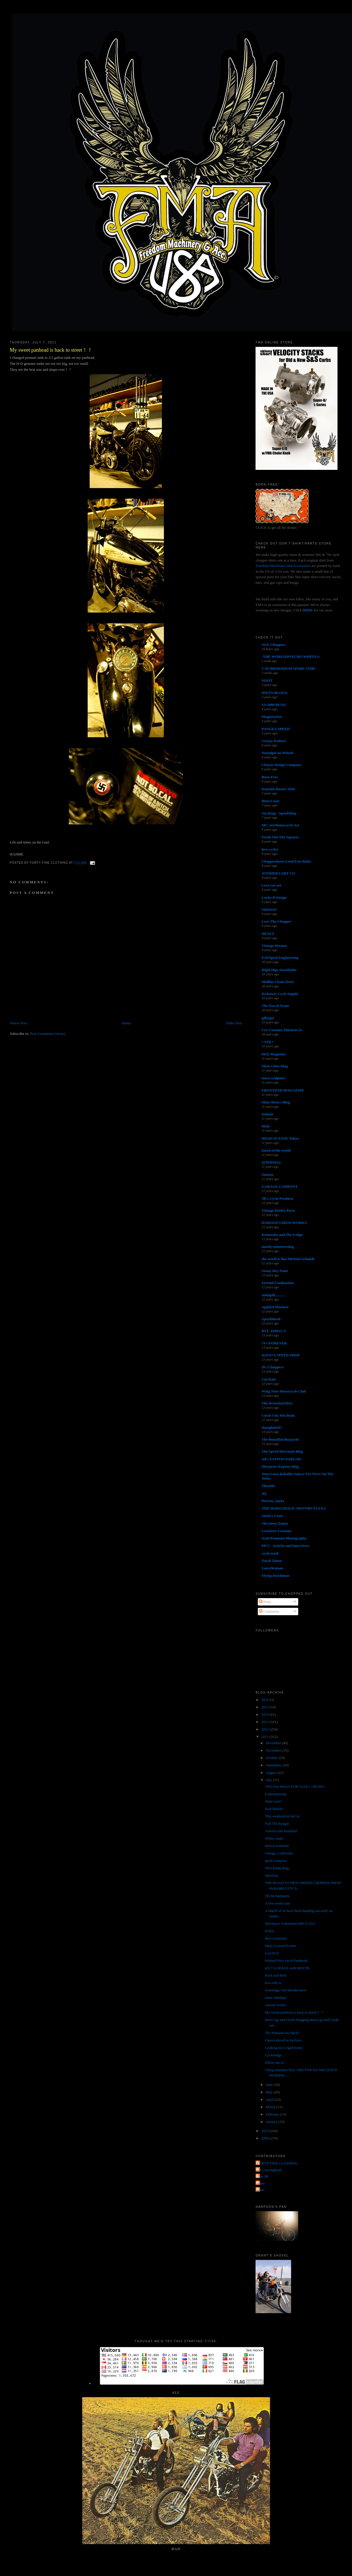  What do you see at coordinates (273, 1078) in the screenshot?
I see `masa sculpture` at bounding box center [273, 1078].